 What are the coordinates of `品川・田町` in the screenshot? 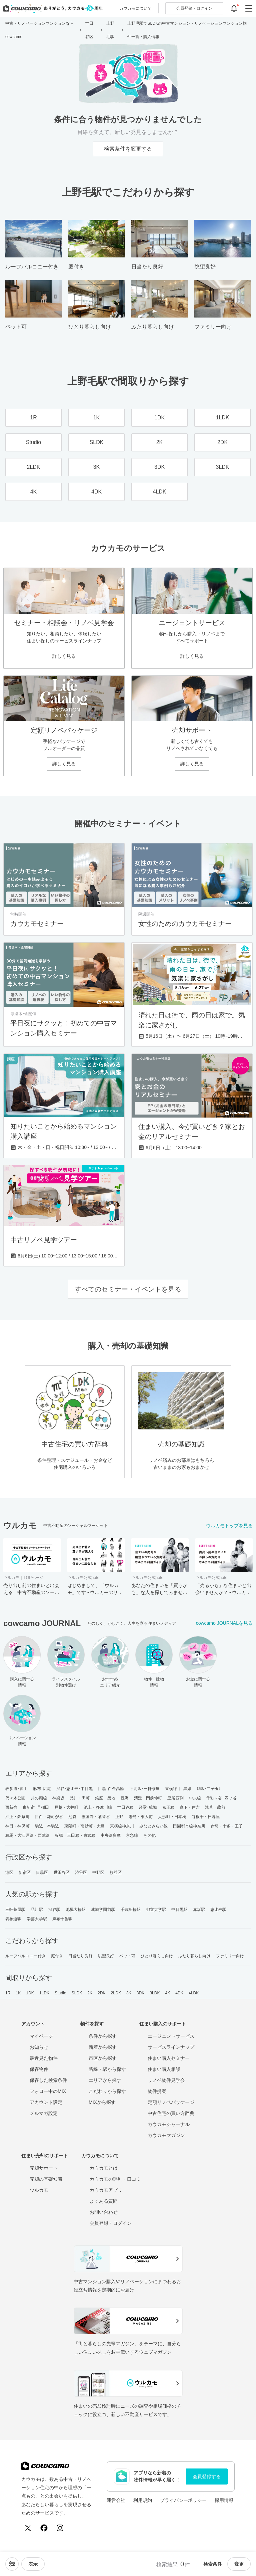 It's located at (80, 1798).